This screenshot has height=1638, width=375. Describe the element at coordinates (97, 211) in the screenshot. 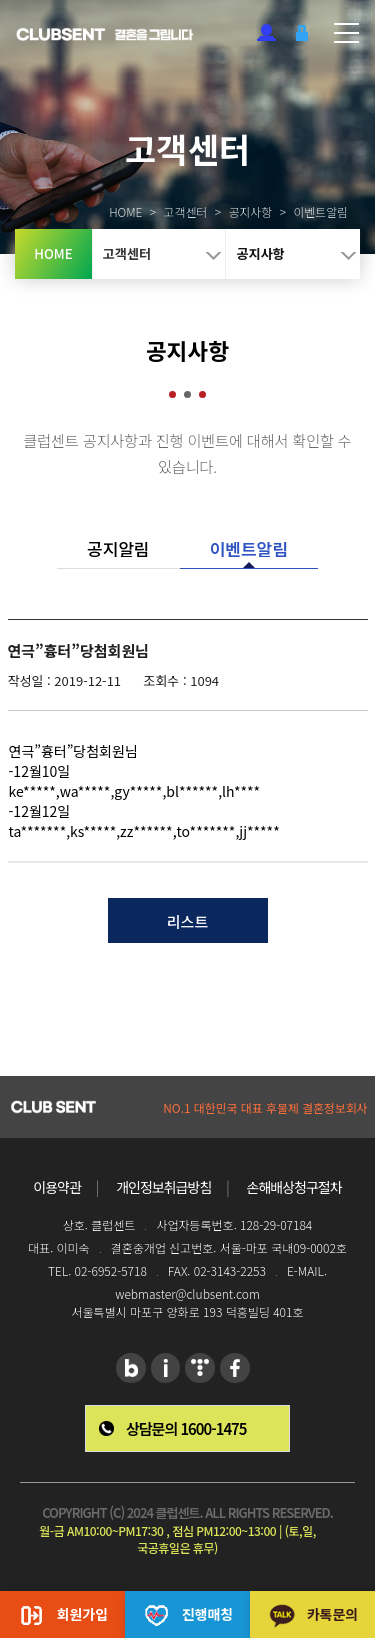

I see `HOME` at that location.